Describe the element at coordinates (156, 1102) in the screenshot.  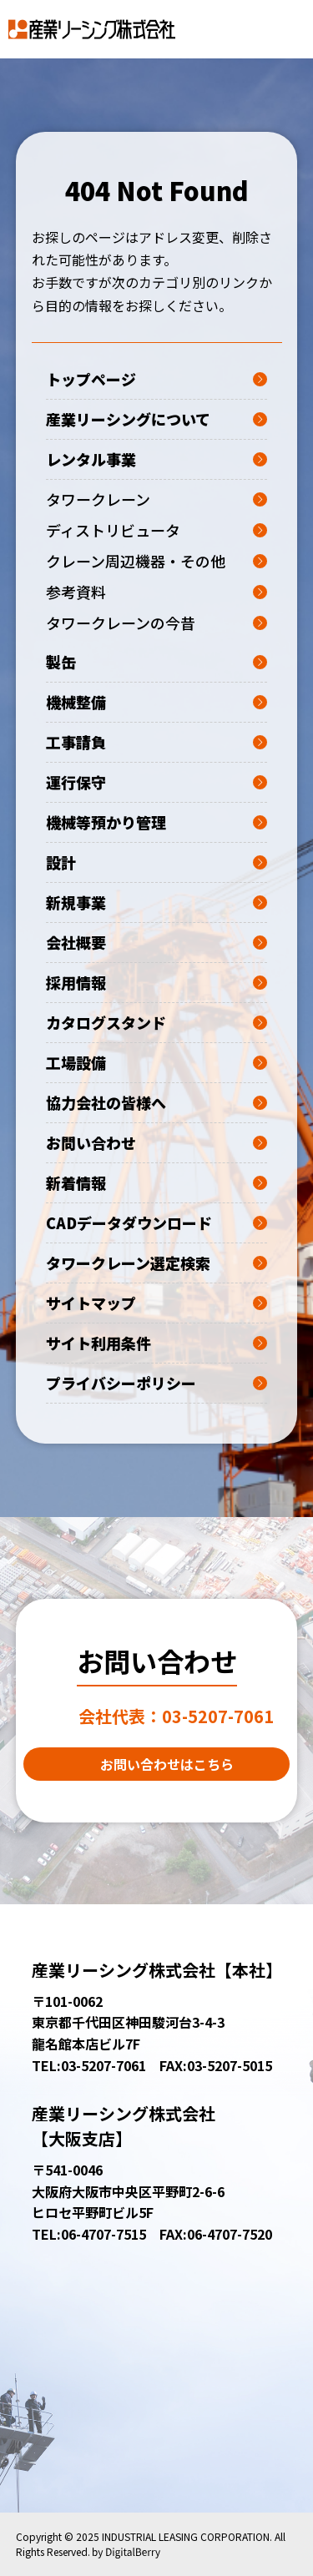
I see `協力会社の皆様へ` at that location.